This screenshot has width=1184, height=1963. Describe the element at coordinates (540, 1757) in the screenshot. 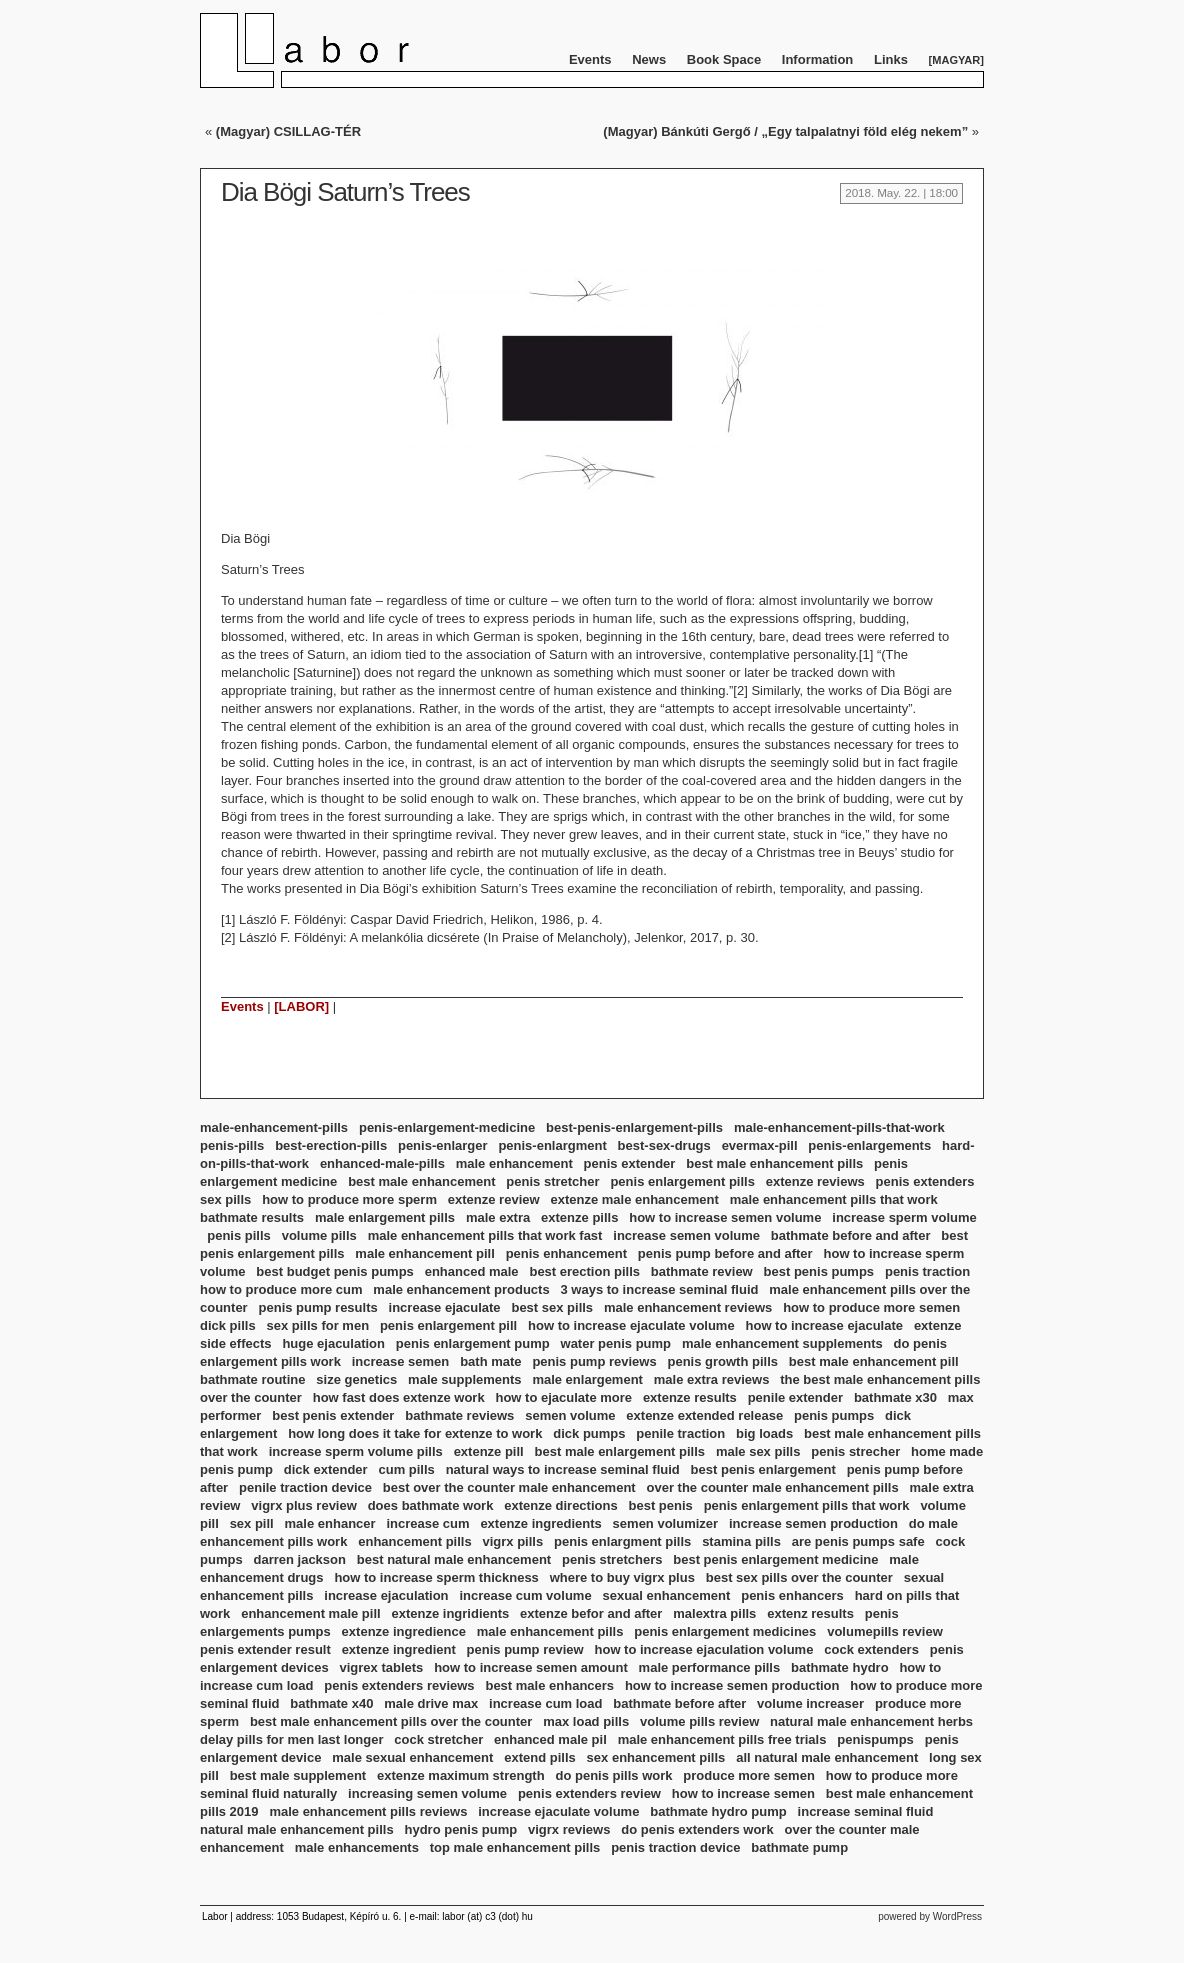

I see `extend pills` at that location.